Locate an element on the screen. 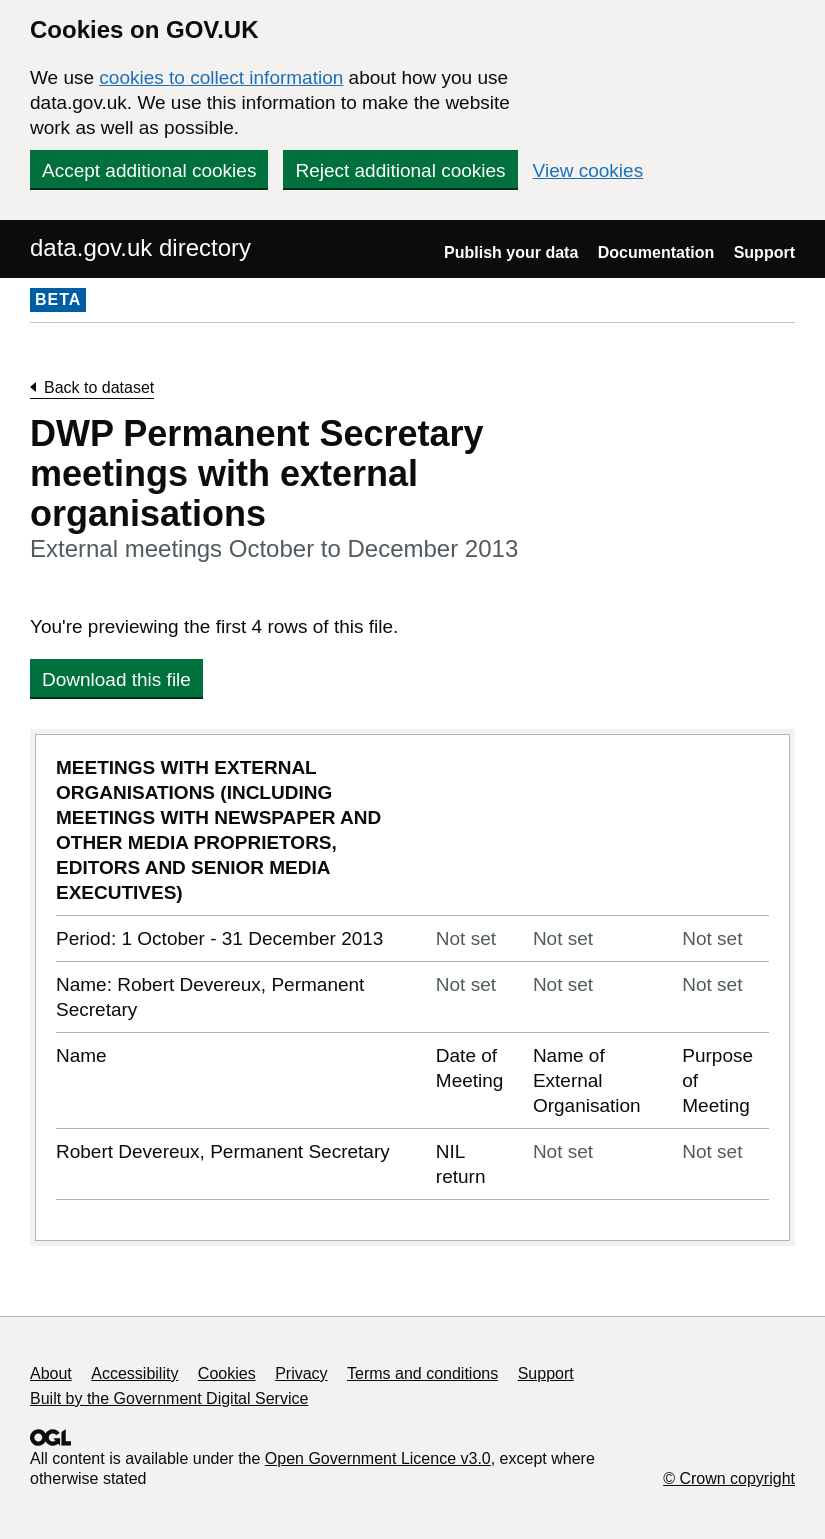 Image resolution: width=825 pixels, height=1539 pixels. Open Government Licence v3.0 is located at coordinates (378, 1458).